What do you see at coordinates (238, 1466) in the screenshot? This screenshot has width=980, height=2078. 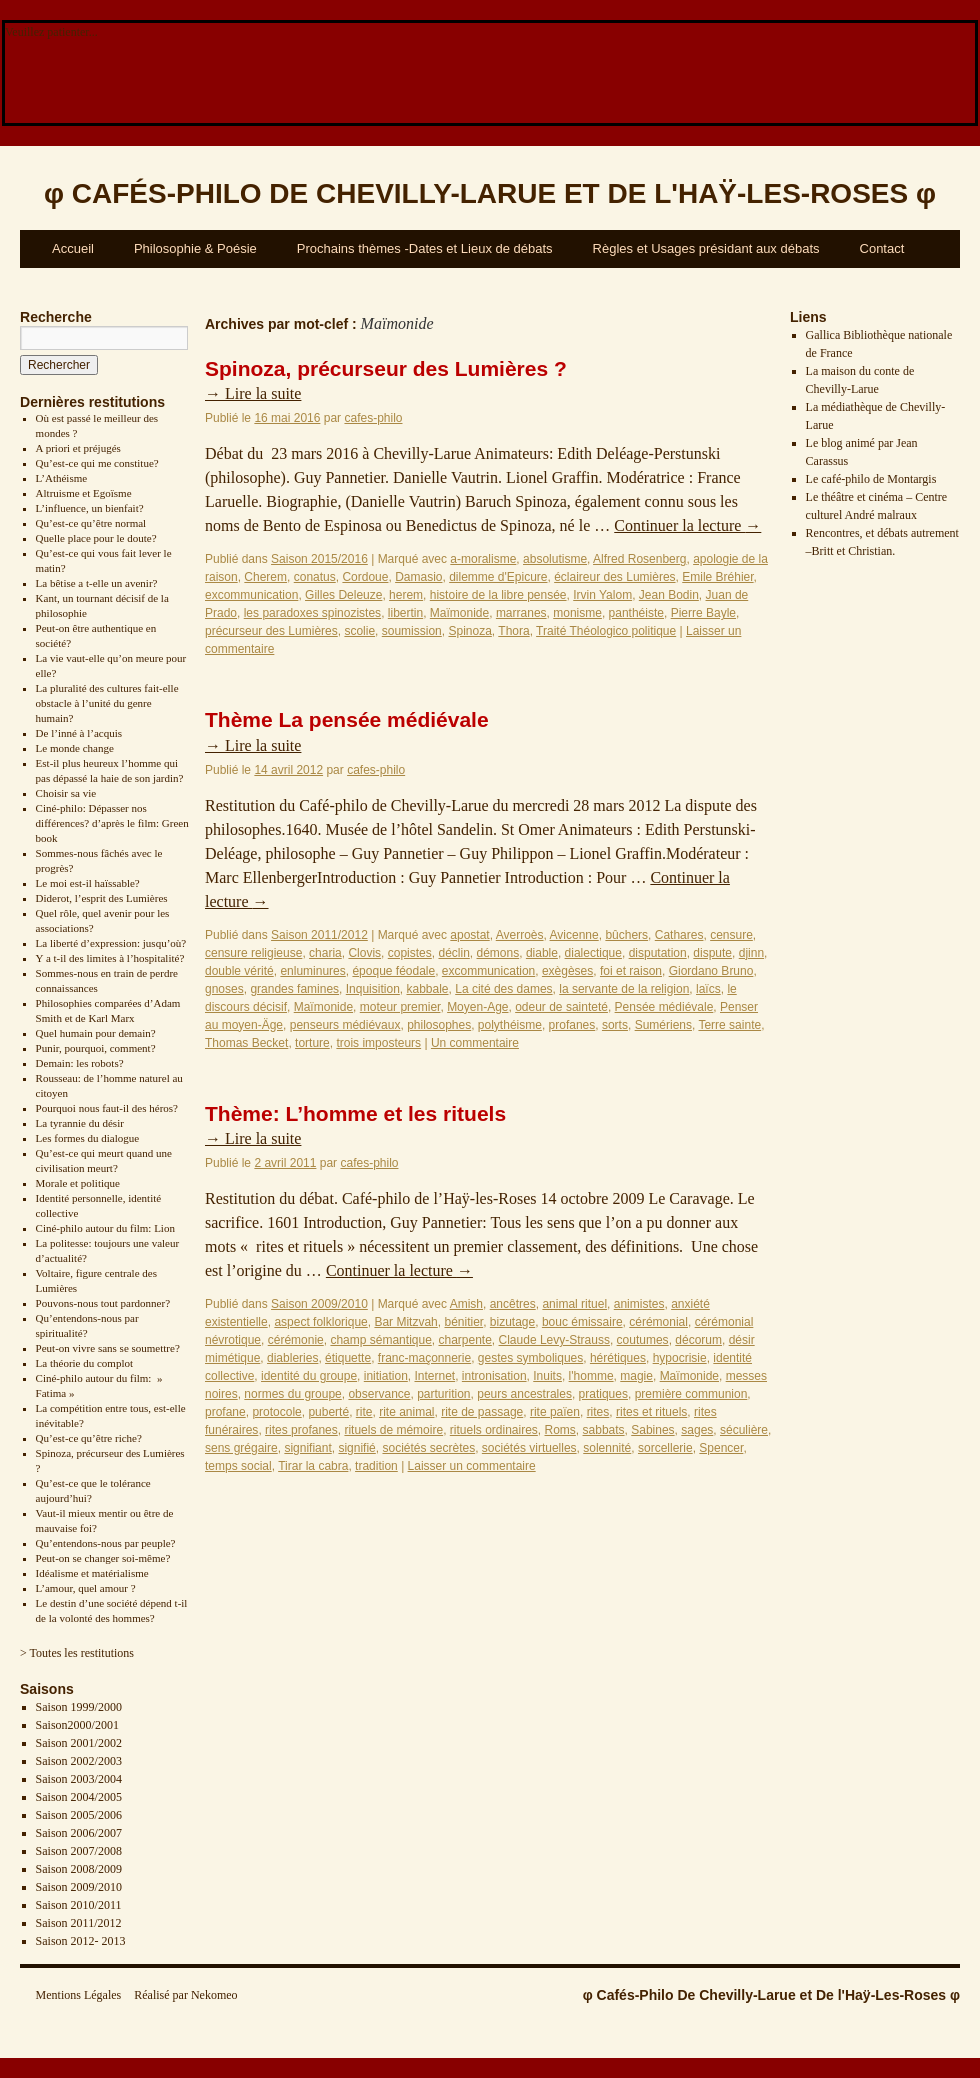 I see `temps social` at bounding box center [238, 1466].